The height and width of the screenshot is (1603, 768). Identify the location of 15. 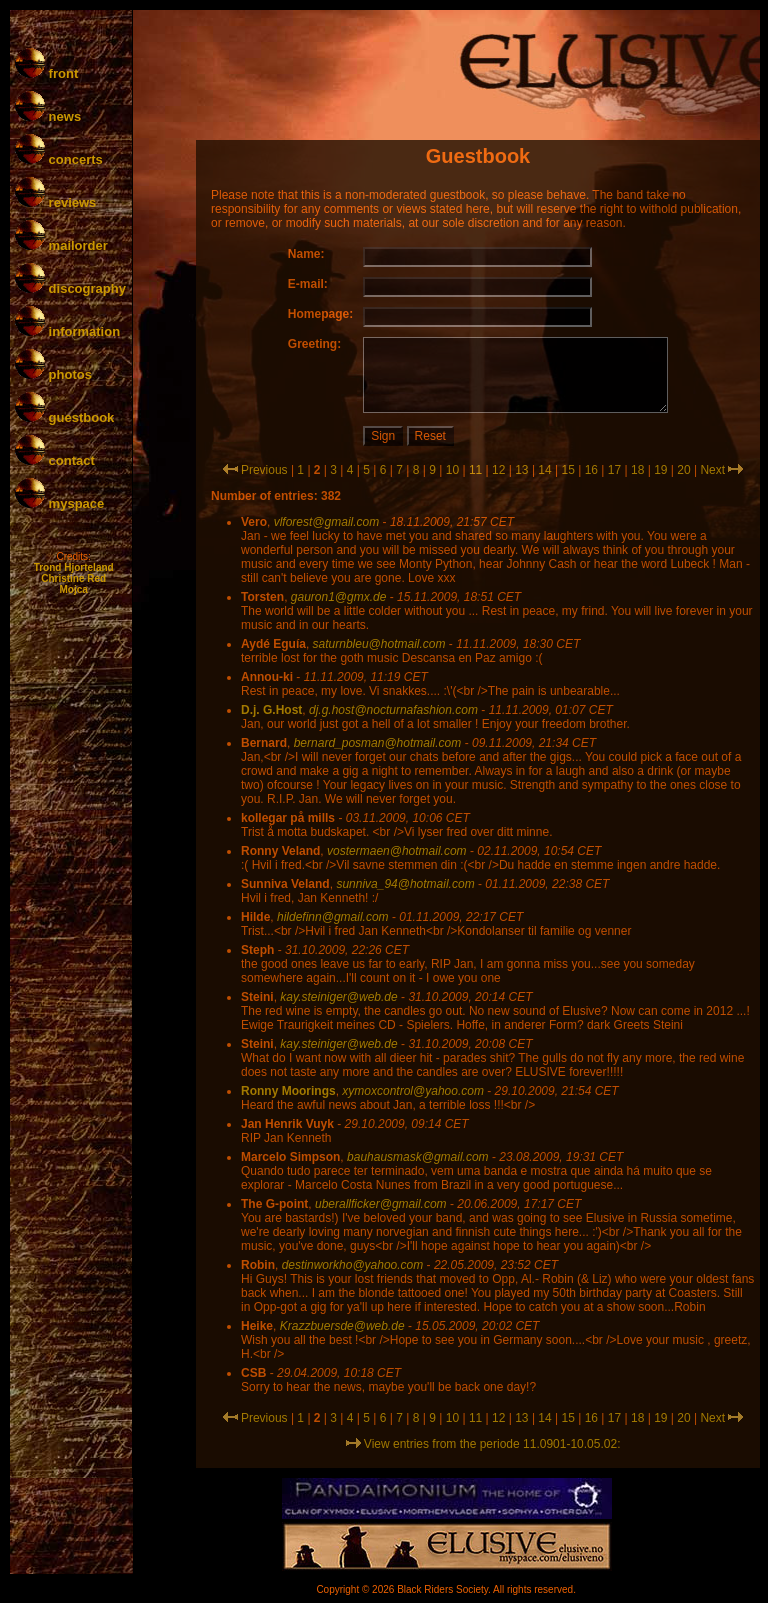
(568, 470).